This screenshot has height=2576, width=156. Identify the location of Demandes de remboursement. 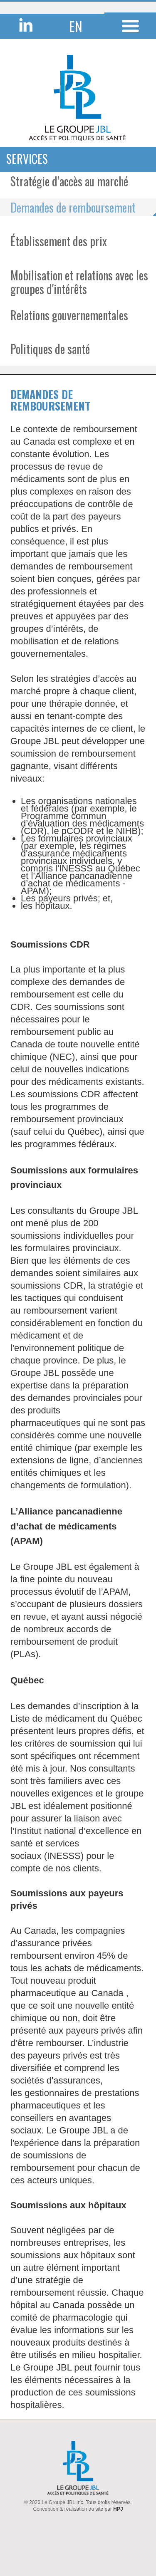
(73, 207).